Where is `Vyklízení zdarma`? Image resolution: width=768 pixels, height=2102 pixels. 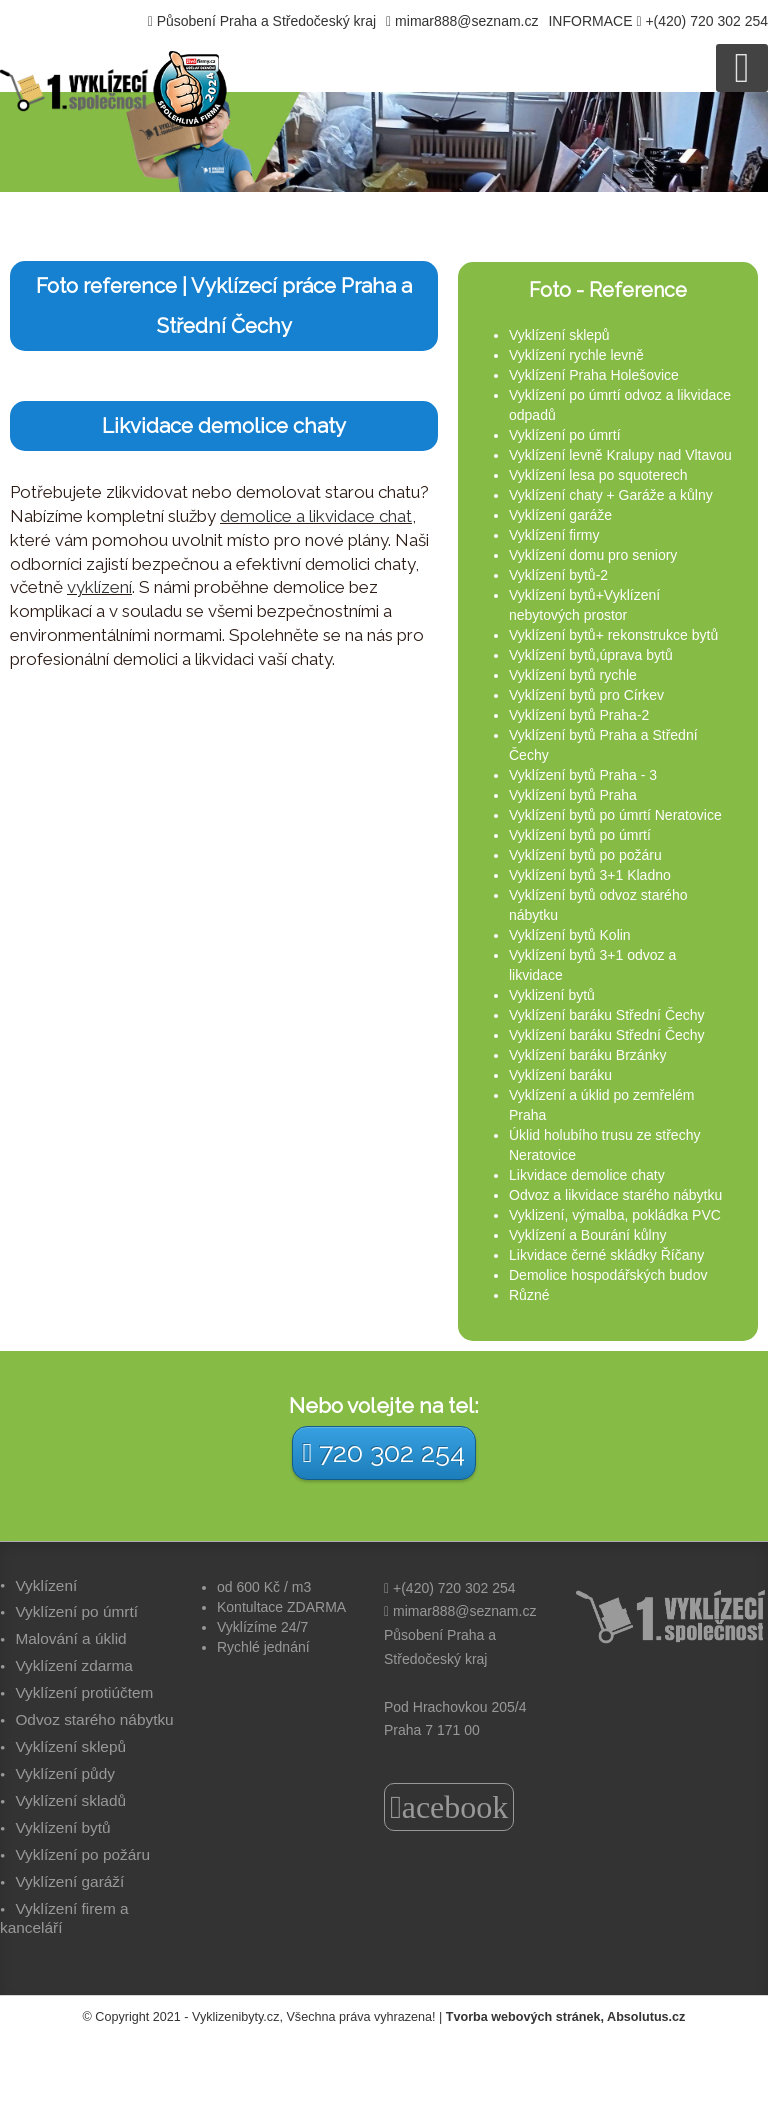 Vyklízení zdarma is located at coordinates (73, 1665).